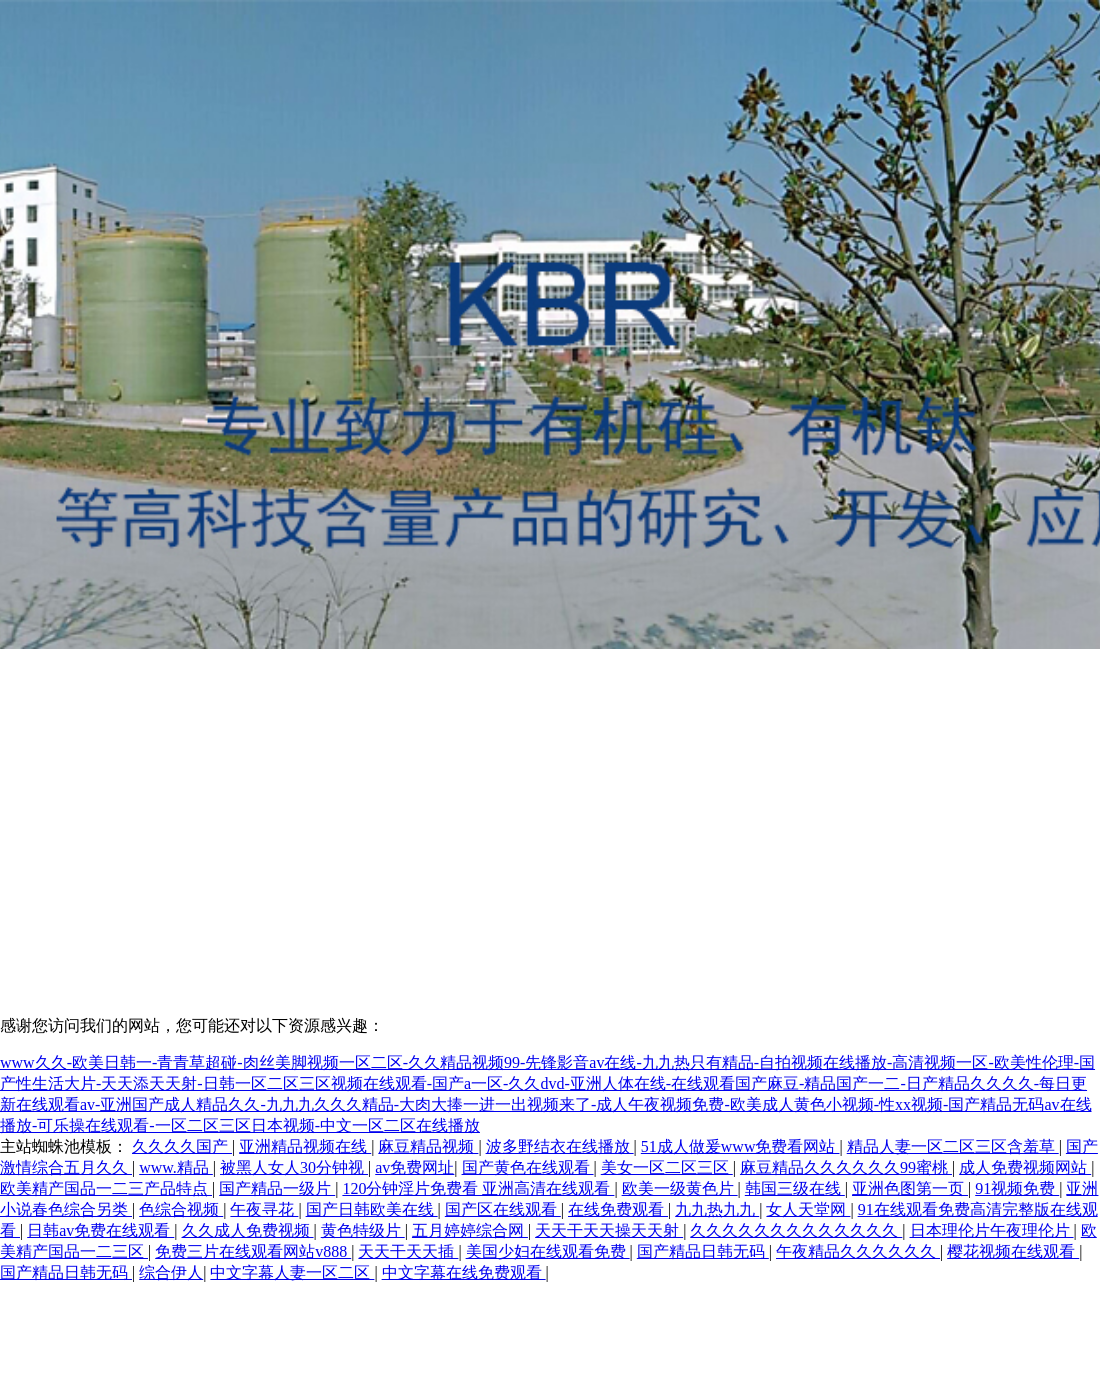  I want to click on 国产精品日韩无码, so click(703, 1251).